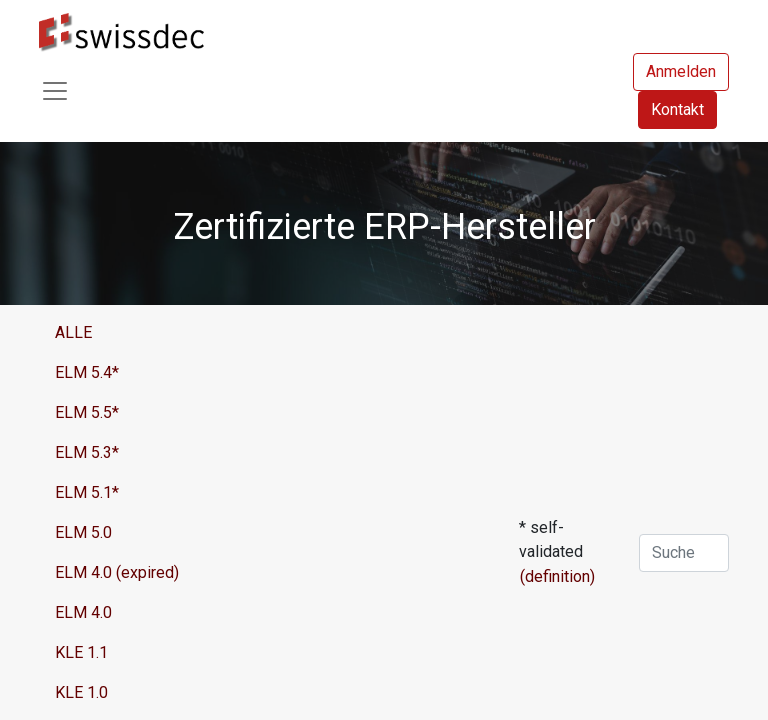  Describe the element at coordinates (117, 572) in the screenshot. I see `ELM 4.0 (expired)` at that location.